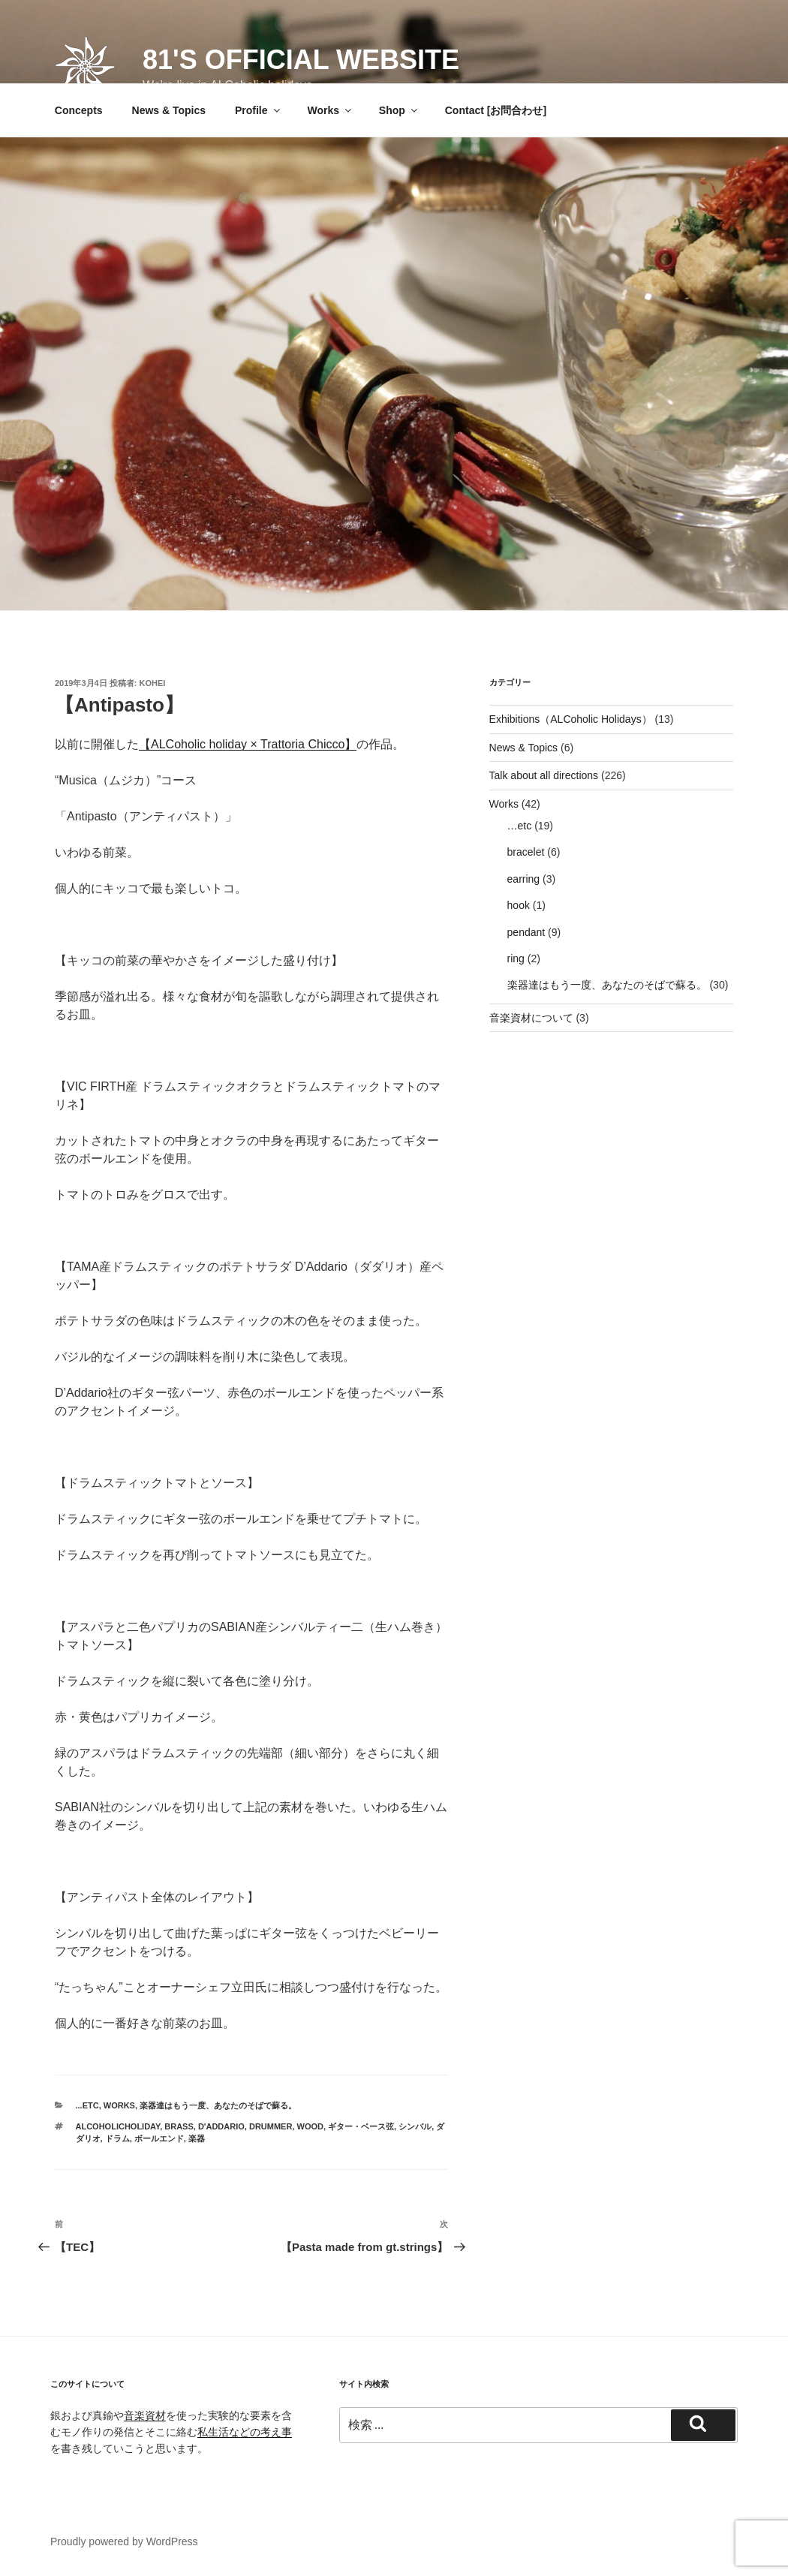 The height and width of the screenshot is (2576, 788). I want to click on Exhibitions（ALCoholic Holidays）, so click(570, 719).